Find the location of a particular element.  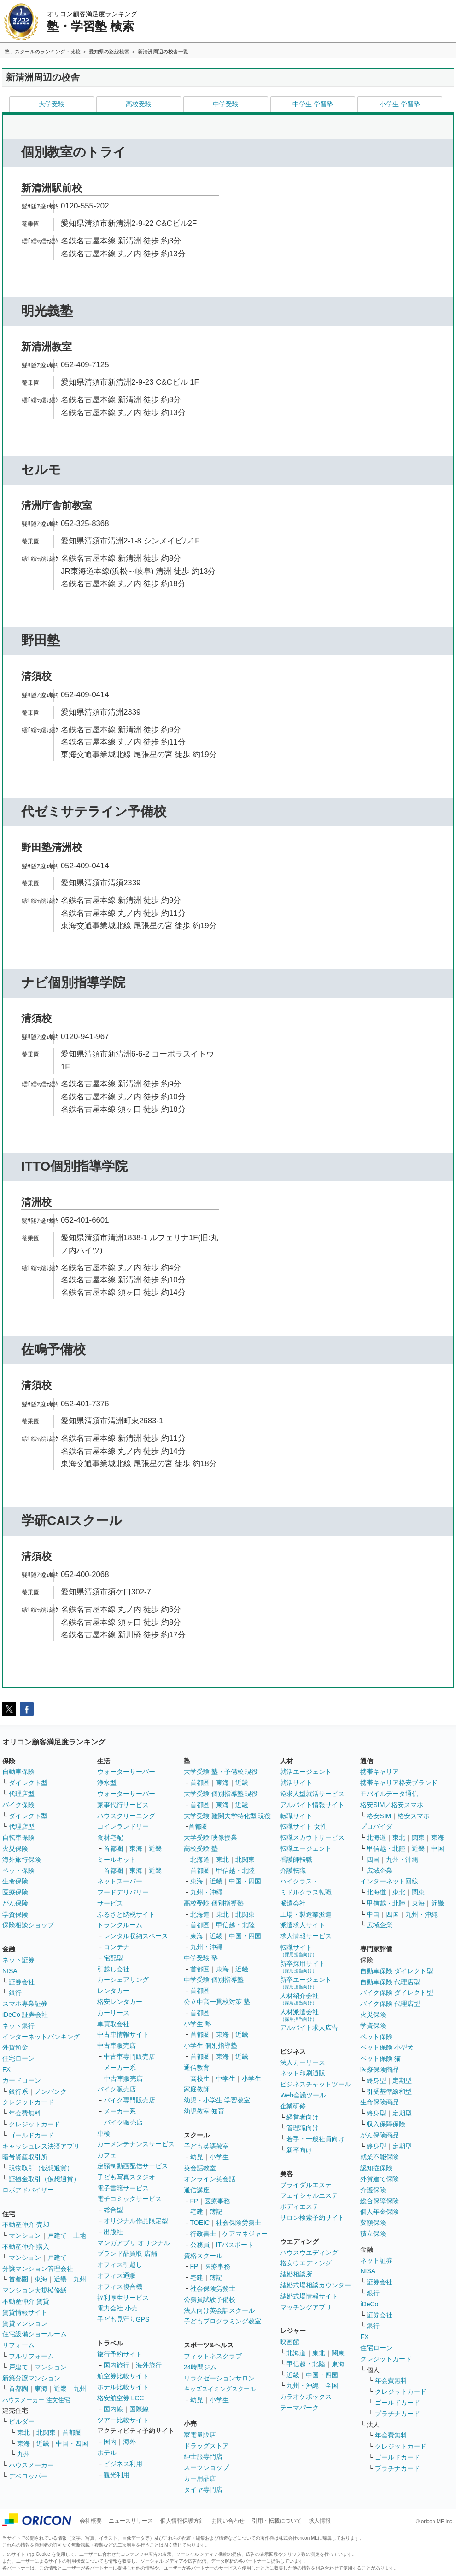

FX is located at coordinates (6, 2069).